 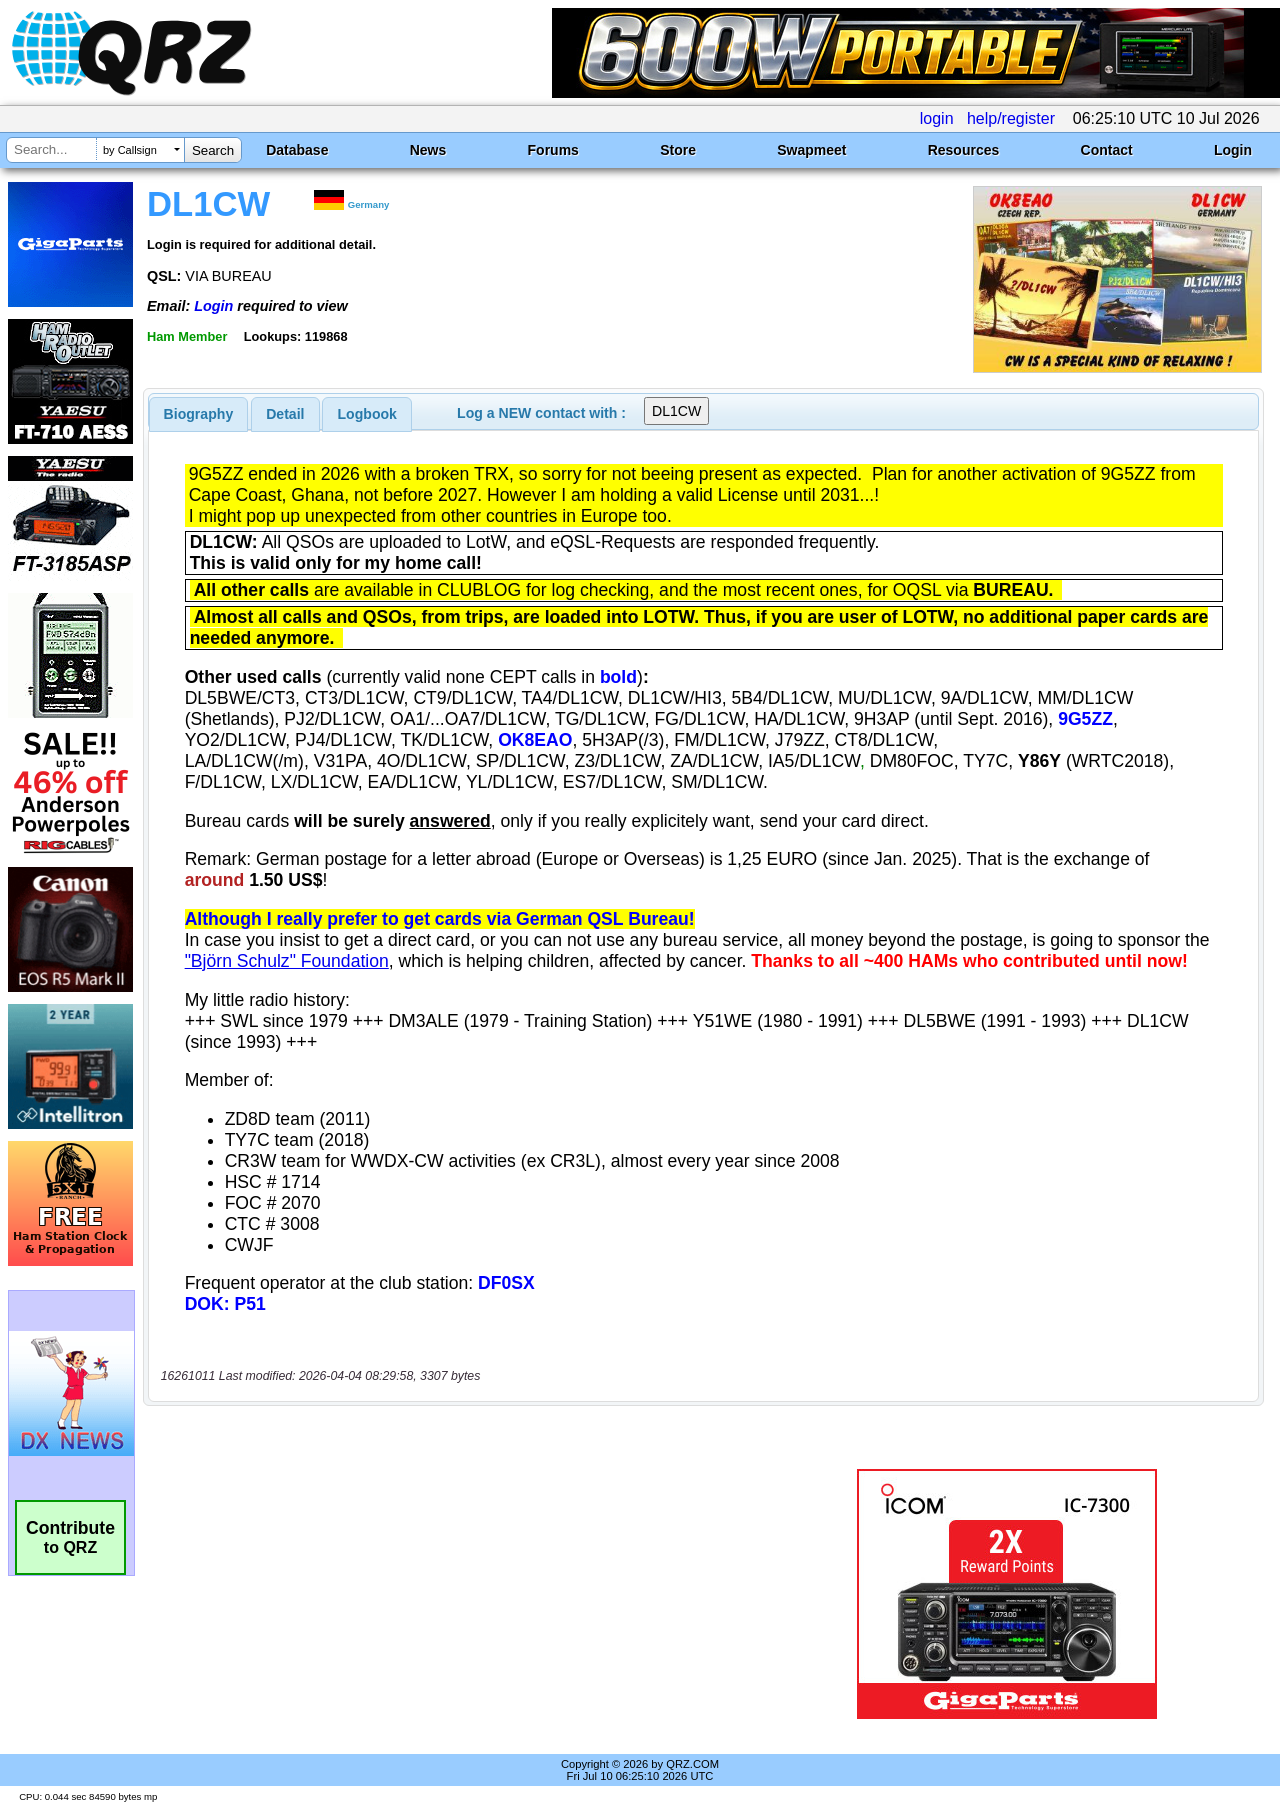 What do you see at coordinates (199, 414) in the screenshot?
I see `[tab]` at bounding box center [199, 414].